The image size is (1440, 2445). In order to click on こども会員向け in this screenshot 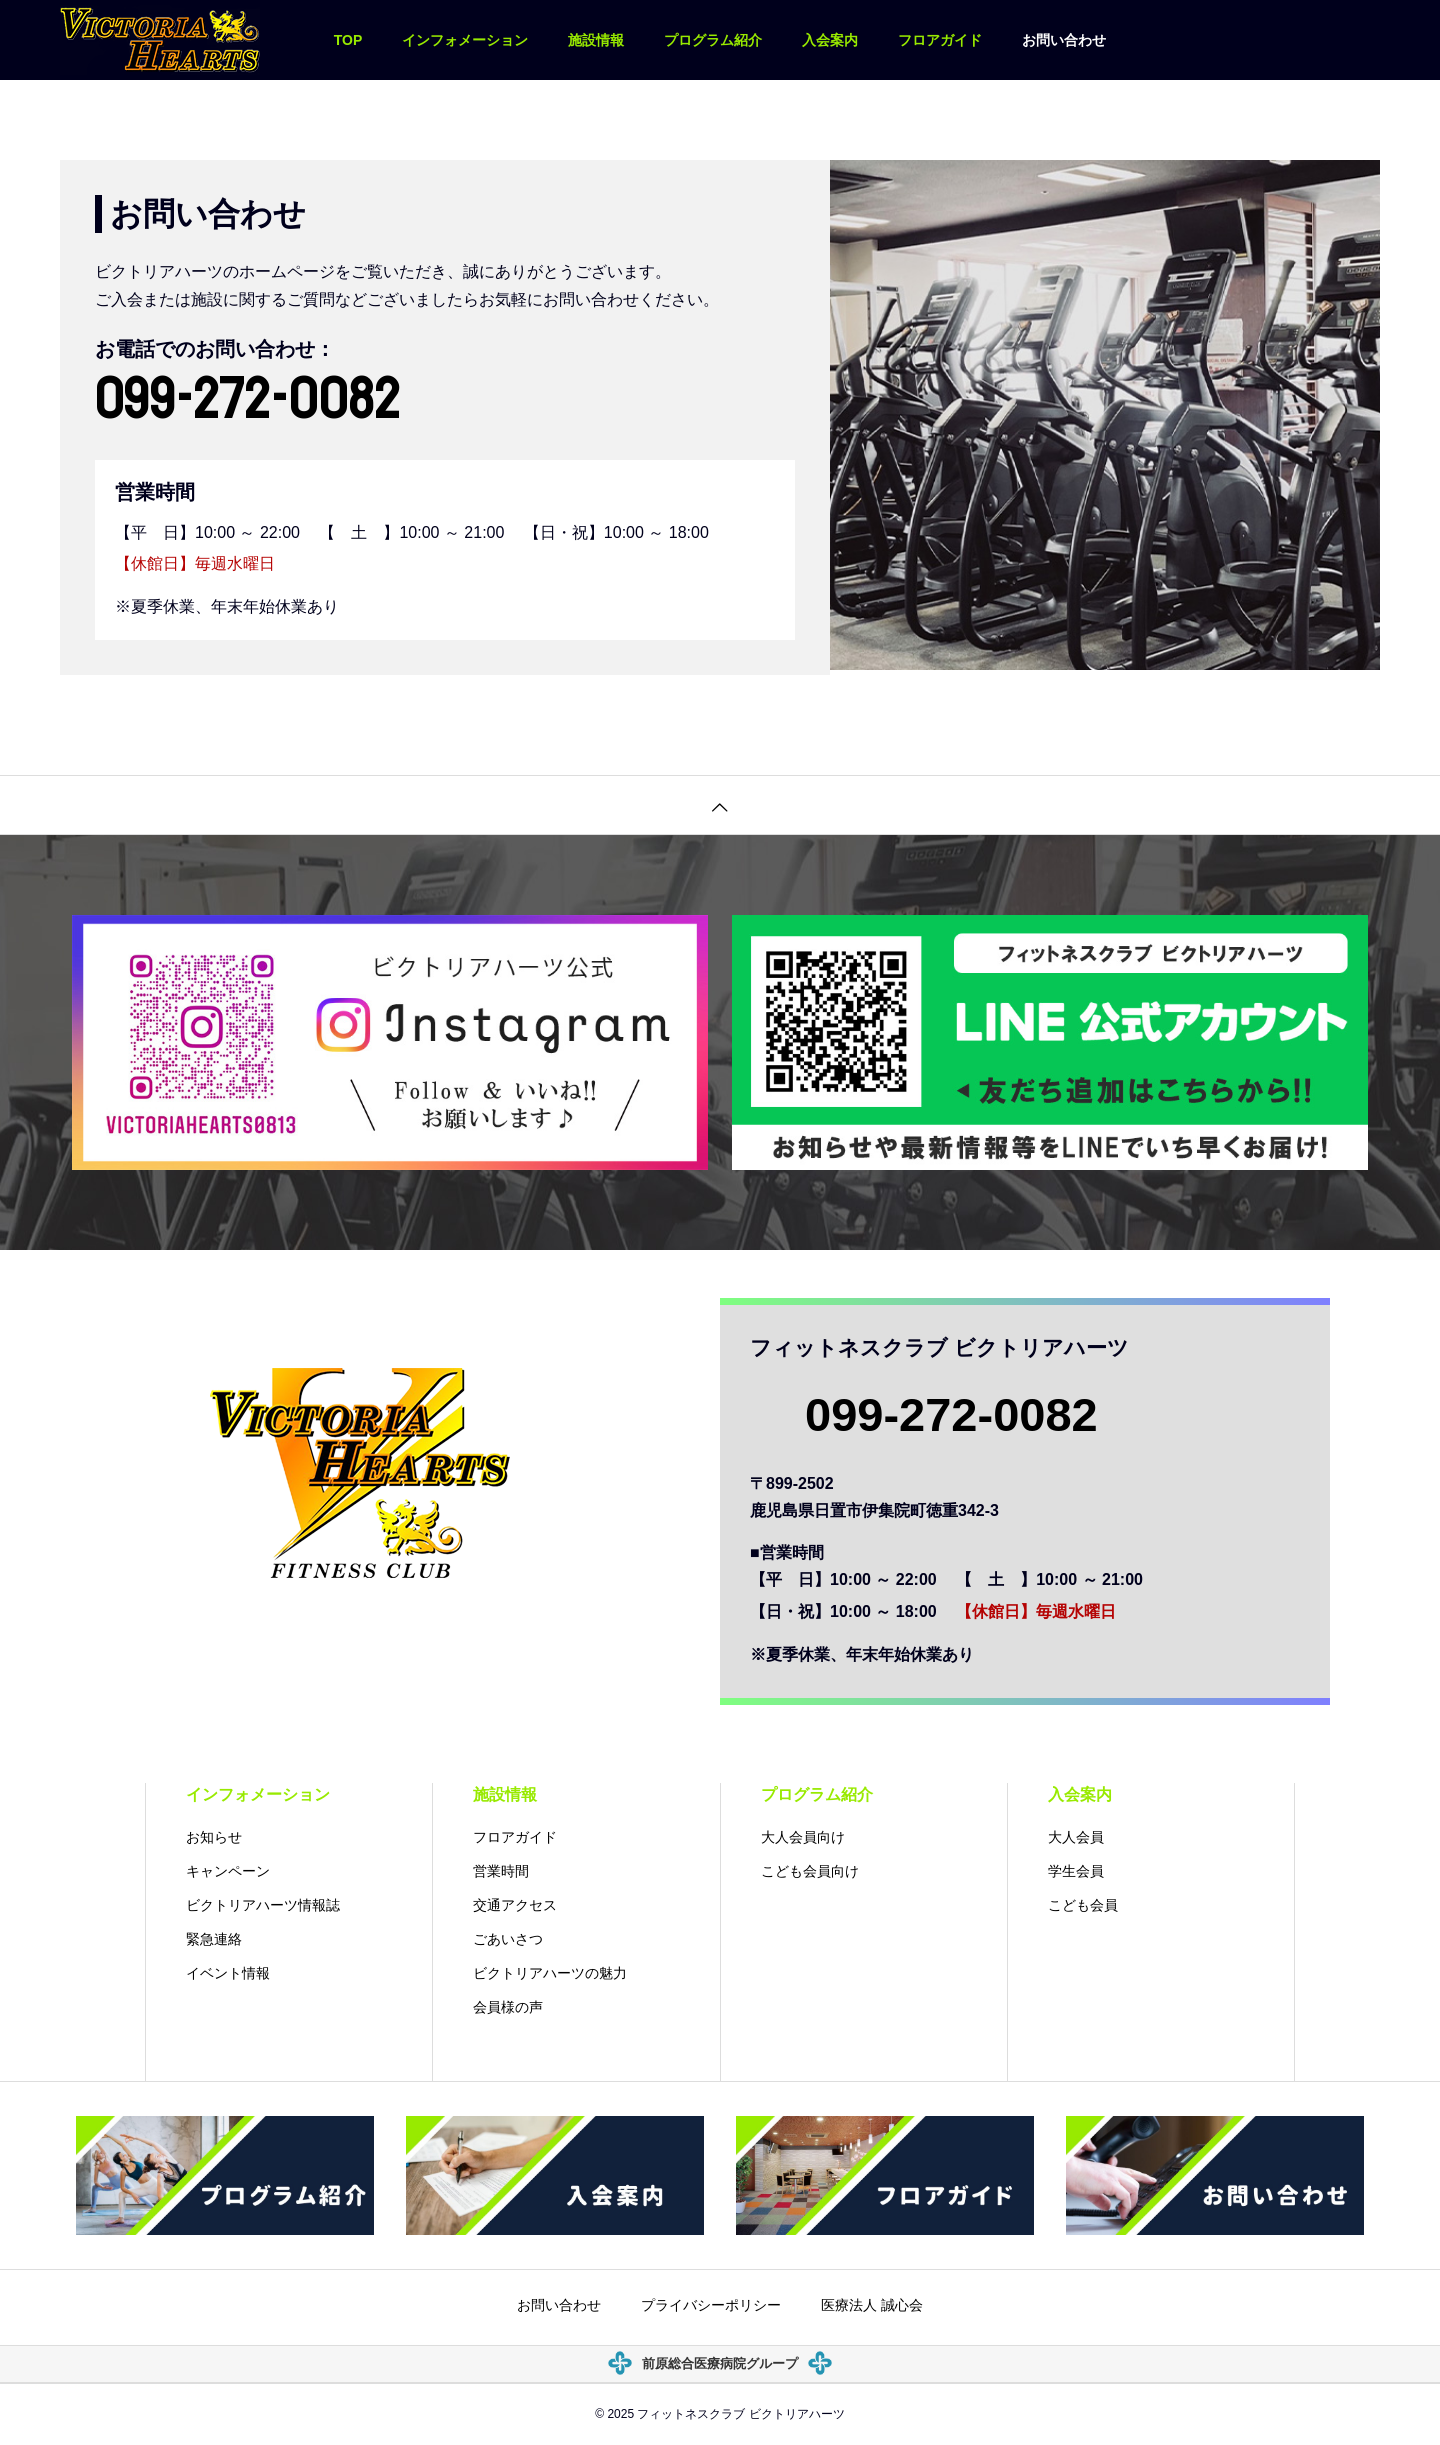, I will do `click(810, 1871)`.